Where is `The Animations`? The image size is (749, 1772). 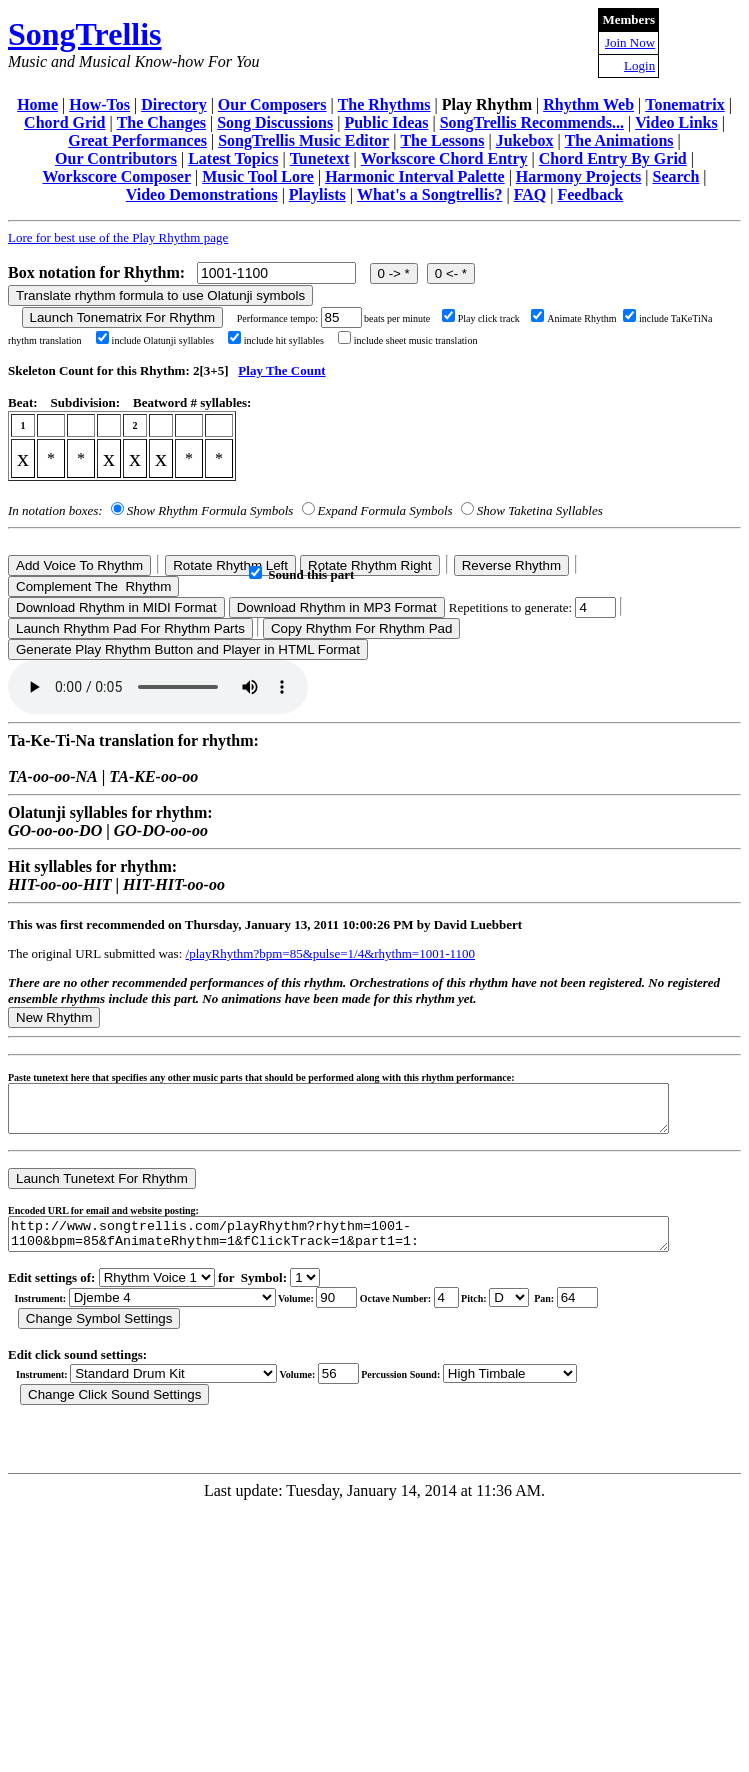
The Animations is located at coordinates (619, 140).